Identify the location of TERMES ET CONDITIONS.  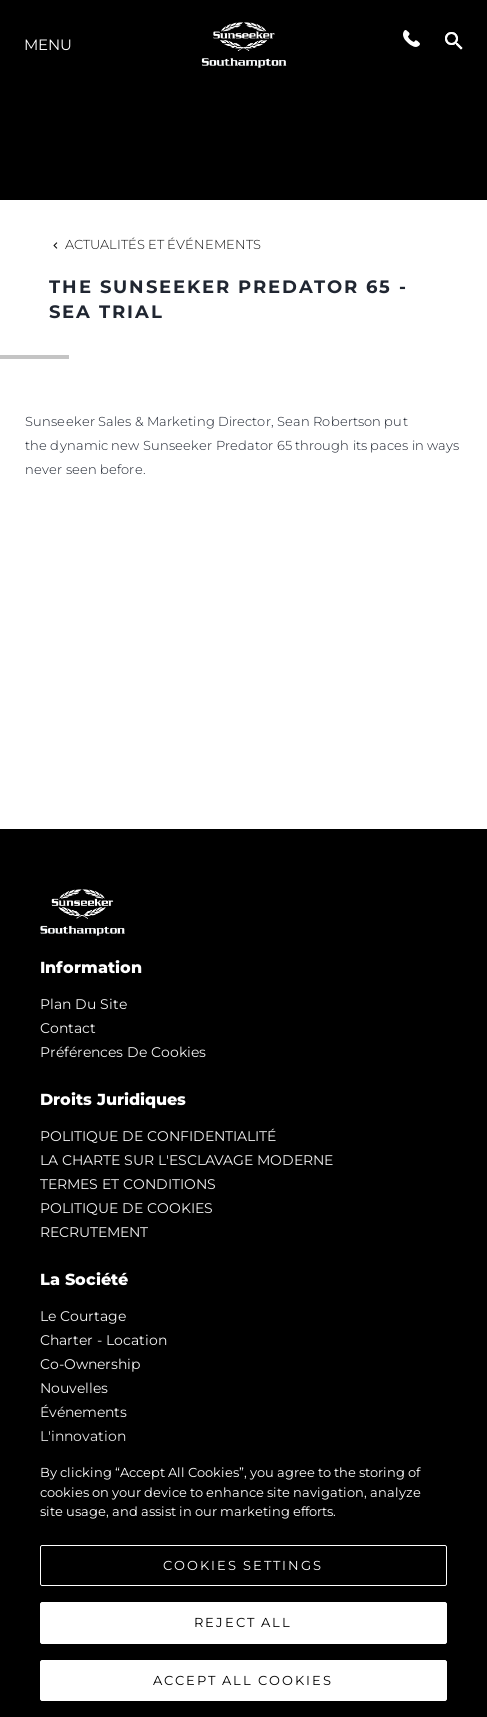
(128, 1184).